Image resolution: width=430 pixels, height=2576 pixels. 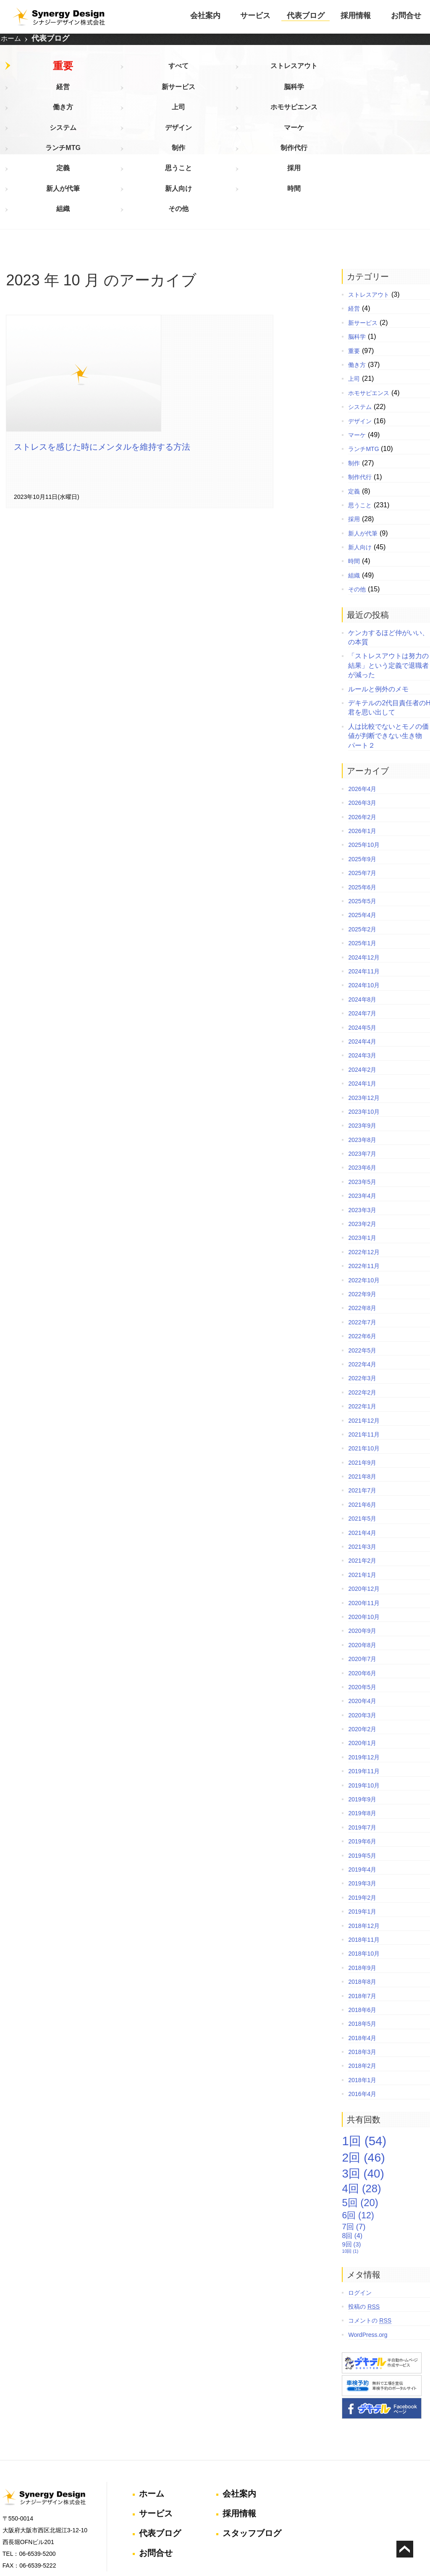 I want to click on 投稿の, so click(x=359, y=2230).